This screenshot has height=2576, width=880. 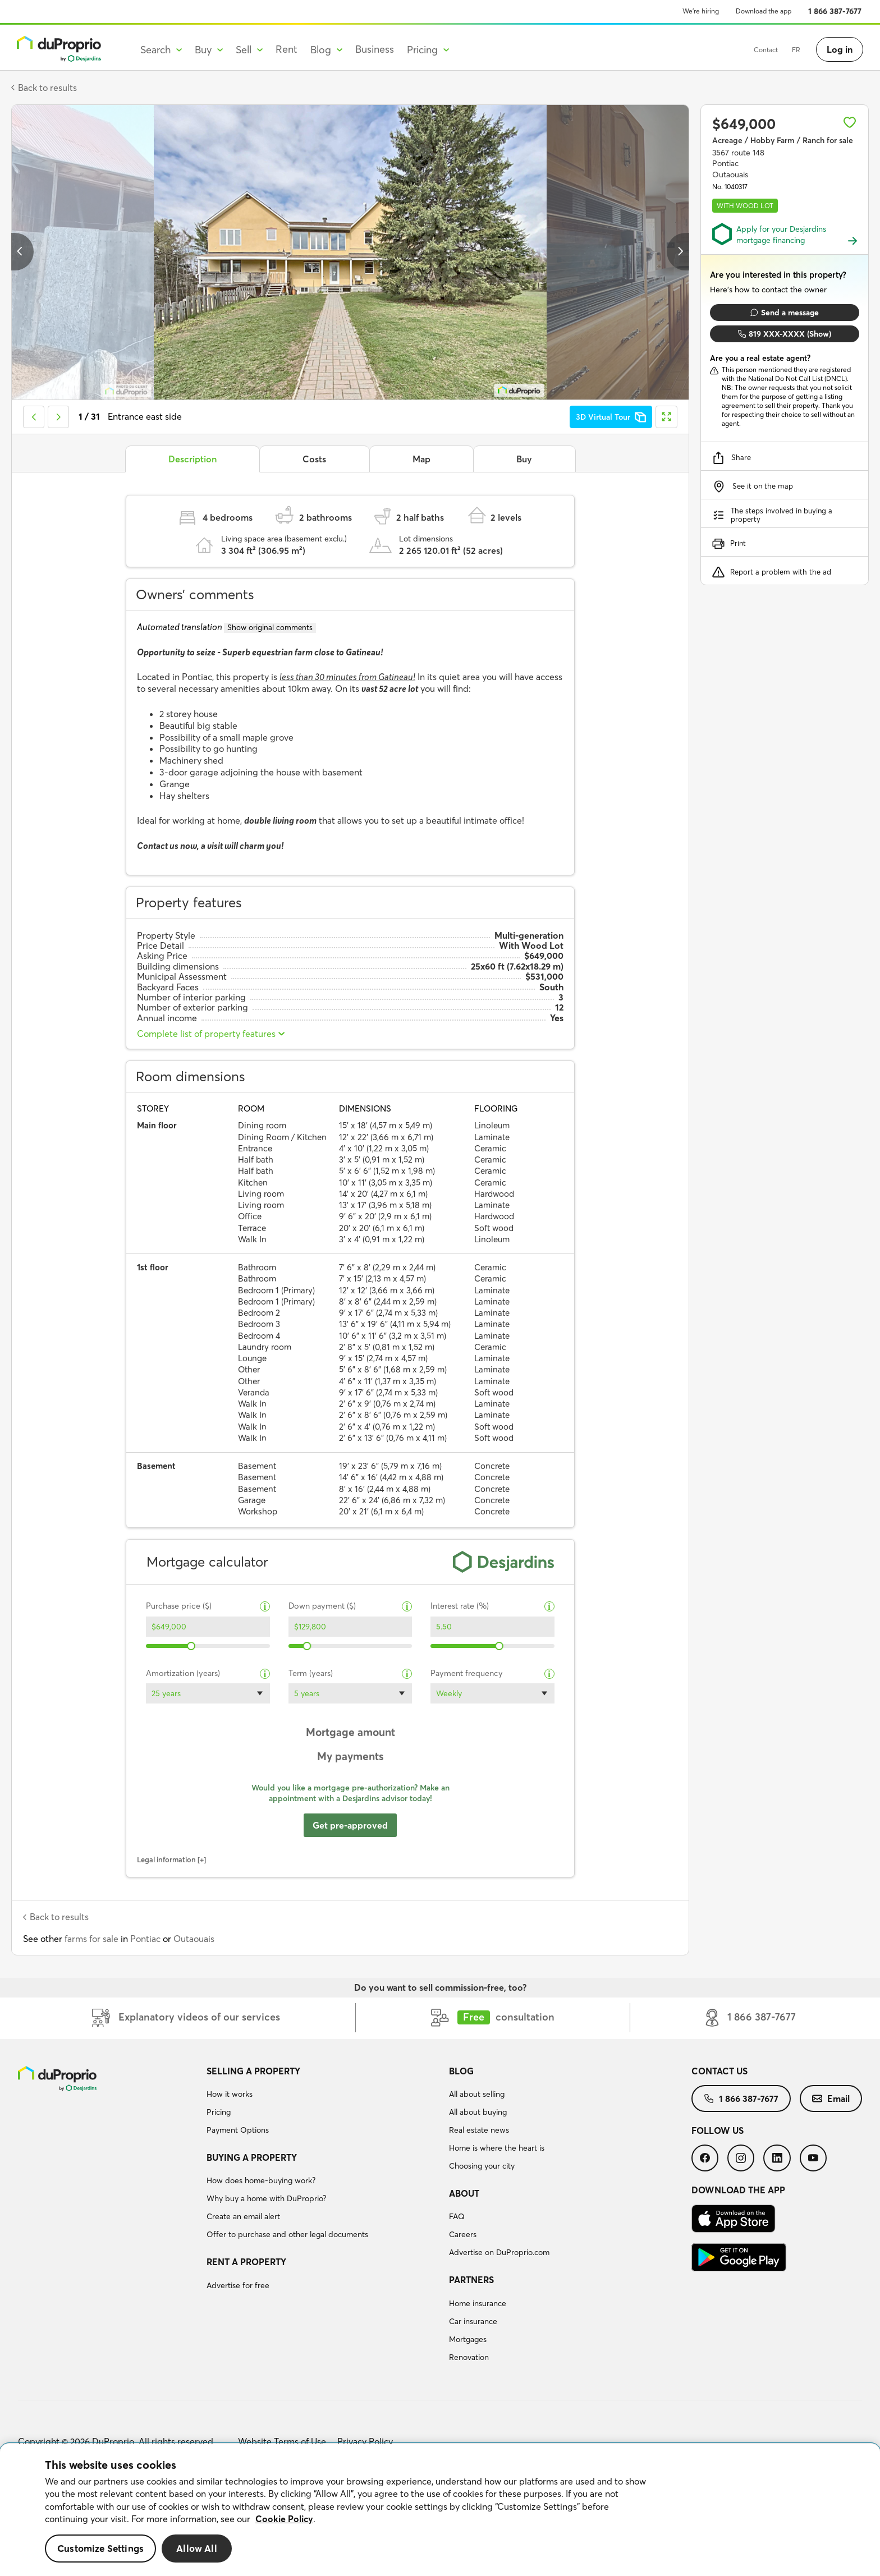 I want to click on Send a message, so click(x=784, y=312).